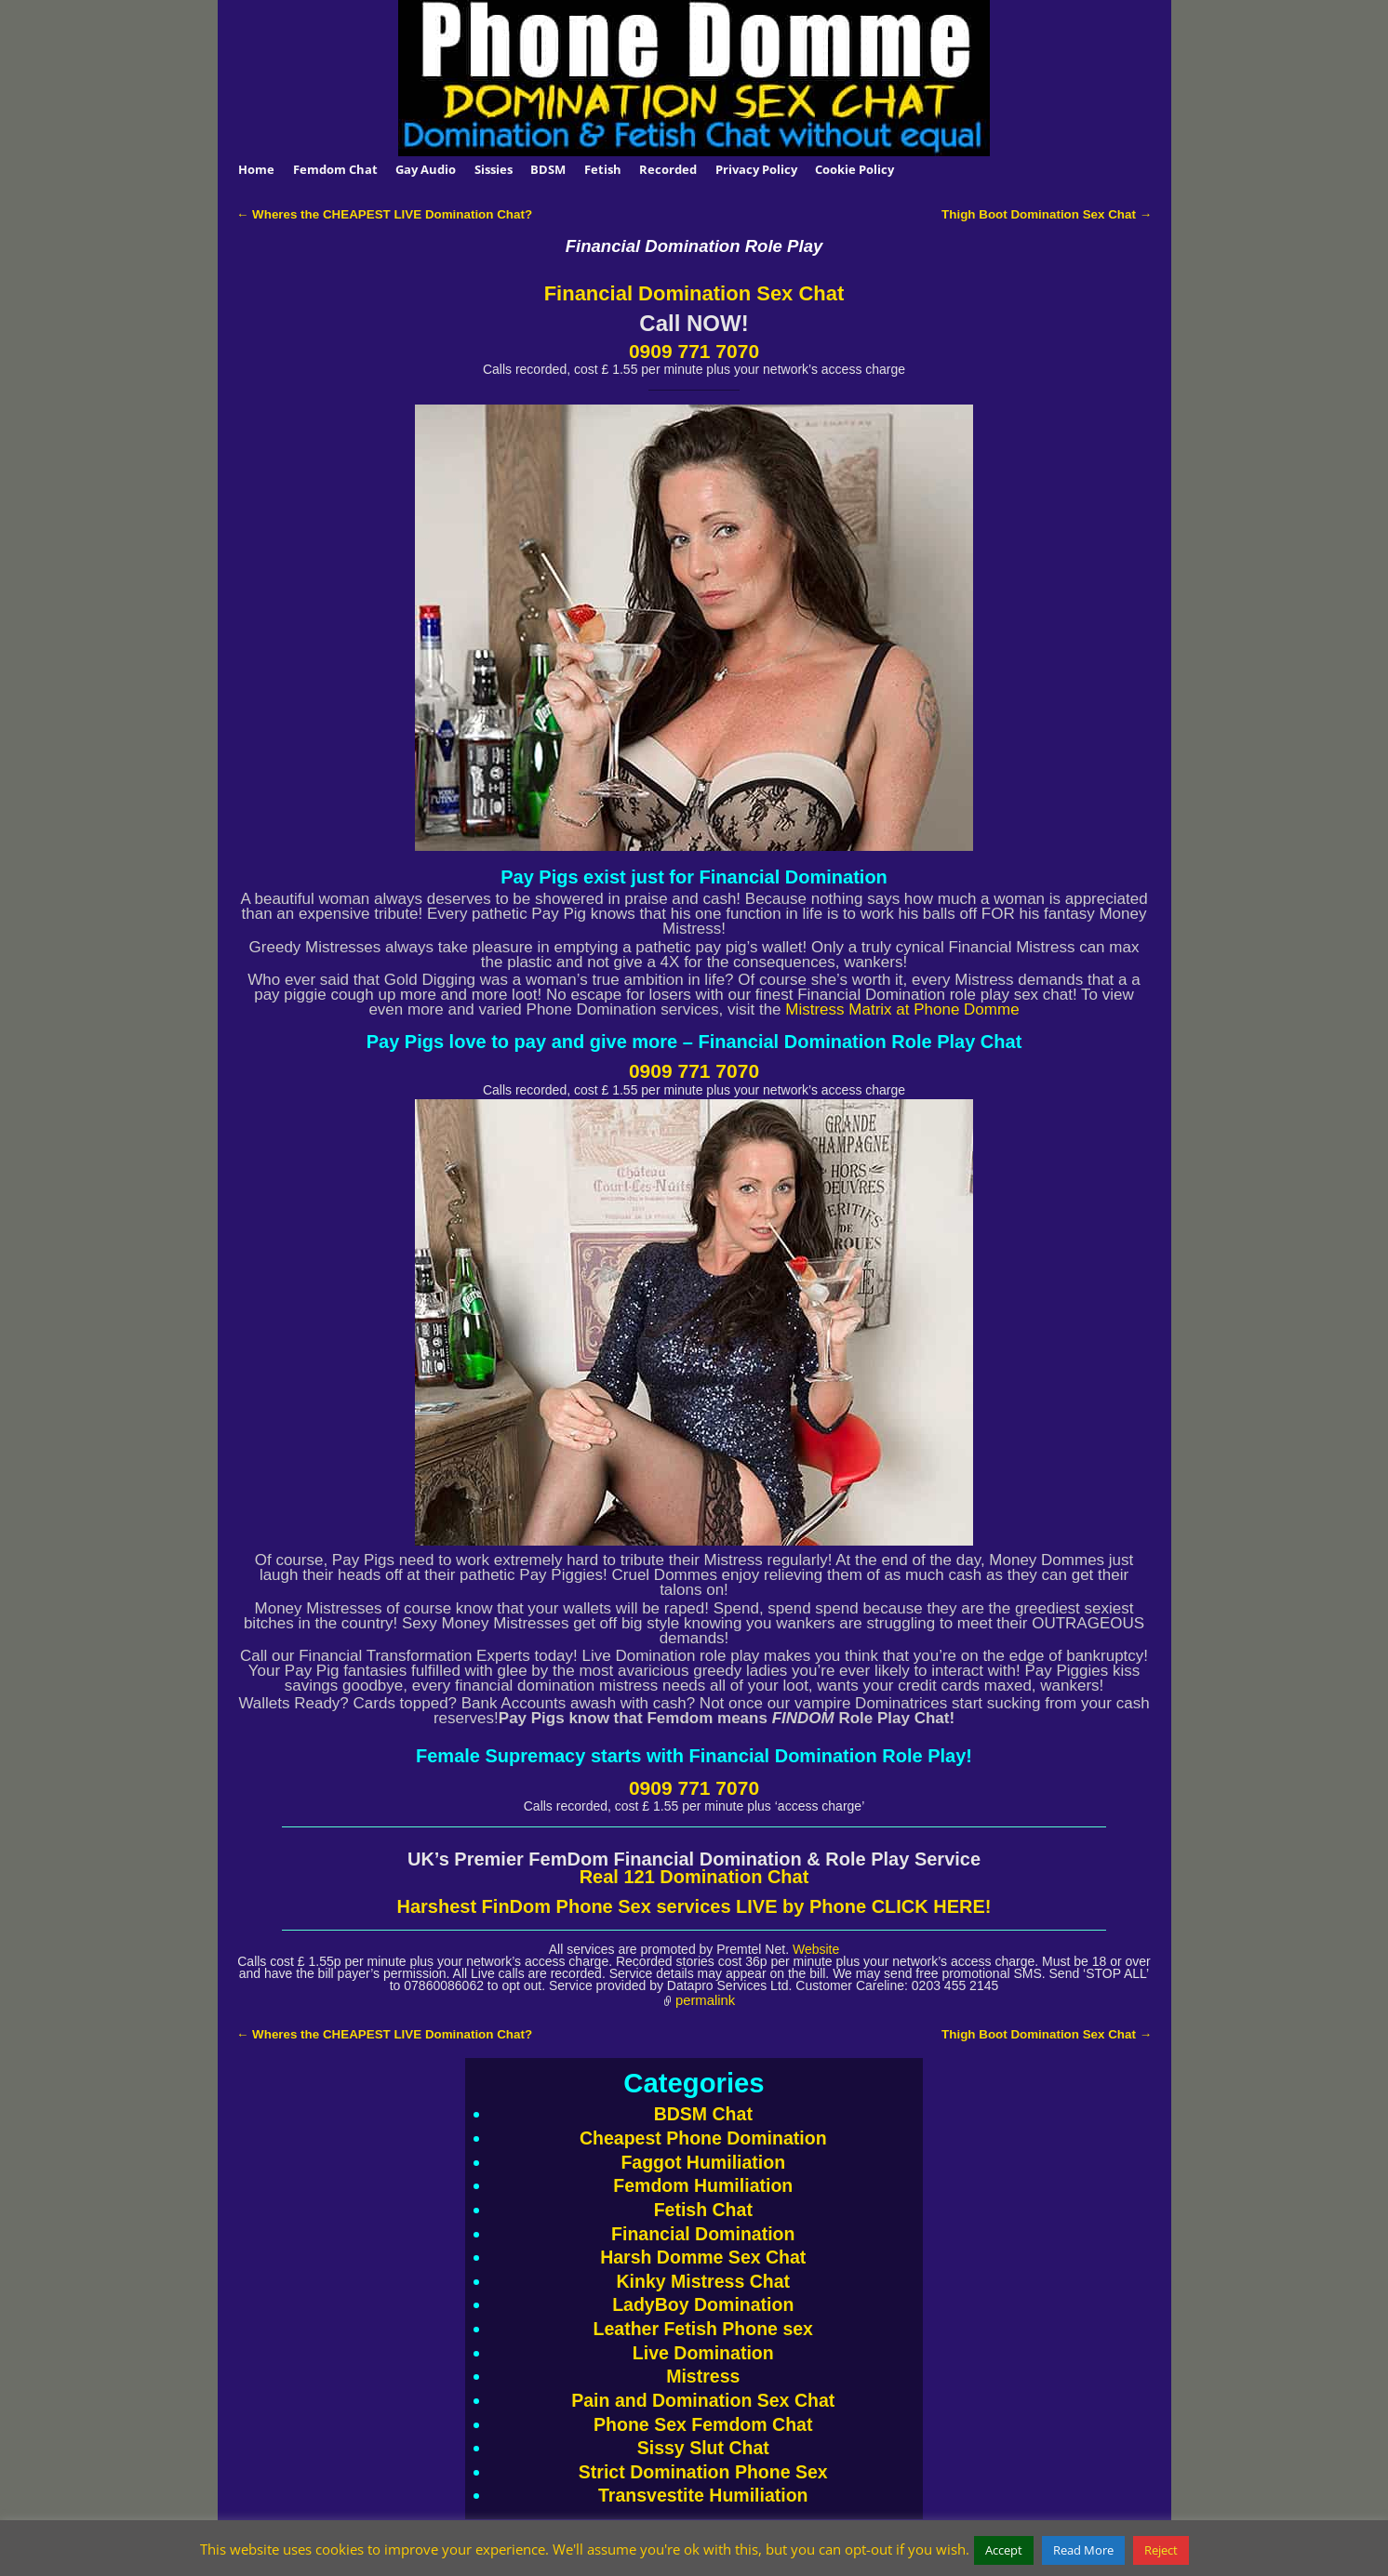  Describe the element at coordinates (703, 2138) in the screenshot. I see `Cheapest Phone Domination` at that location.